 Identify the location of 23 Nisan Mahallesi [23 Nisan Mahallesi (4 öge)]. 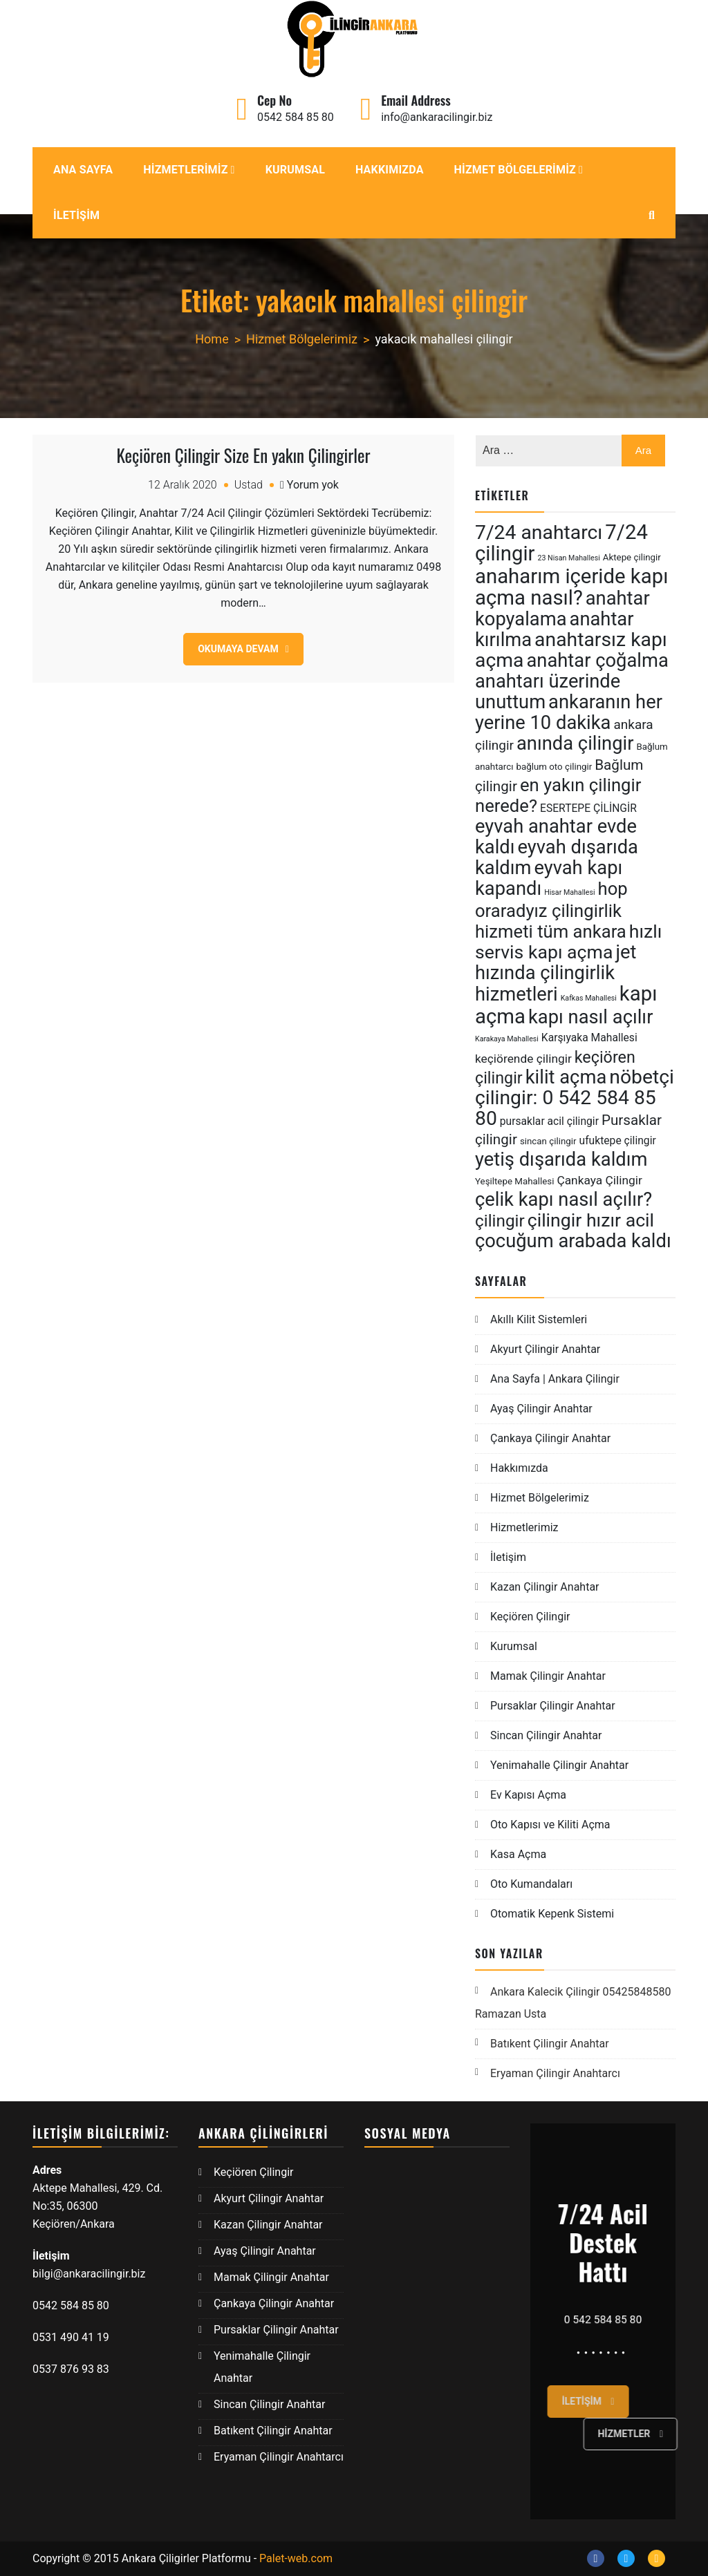
(568, 557).